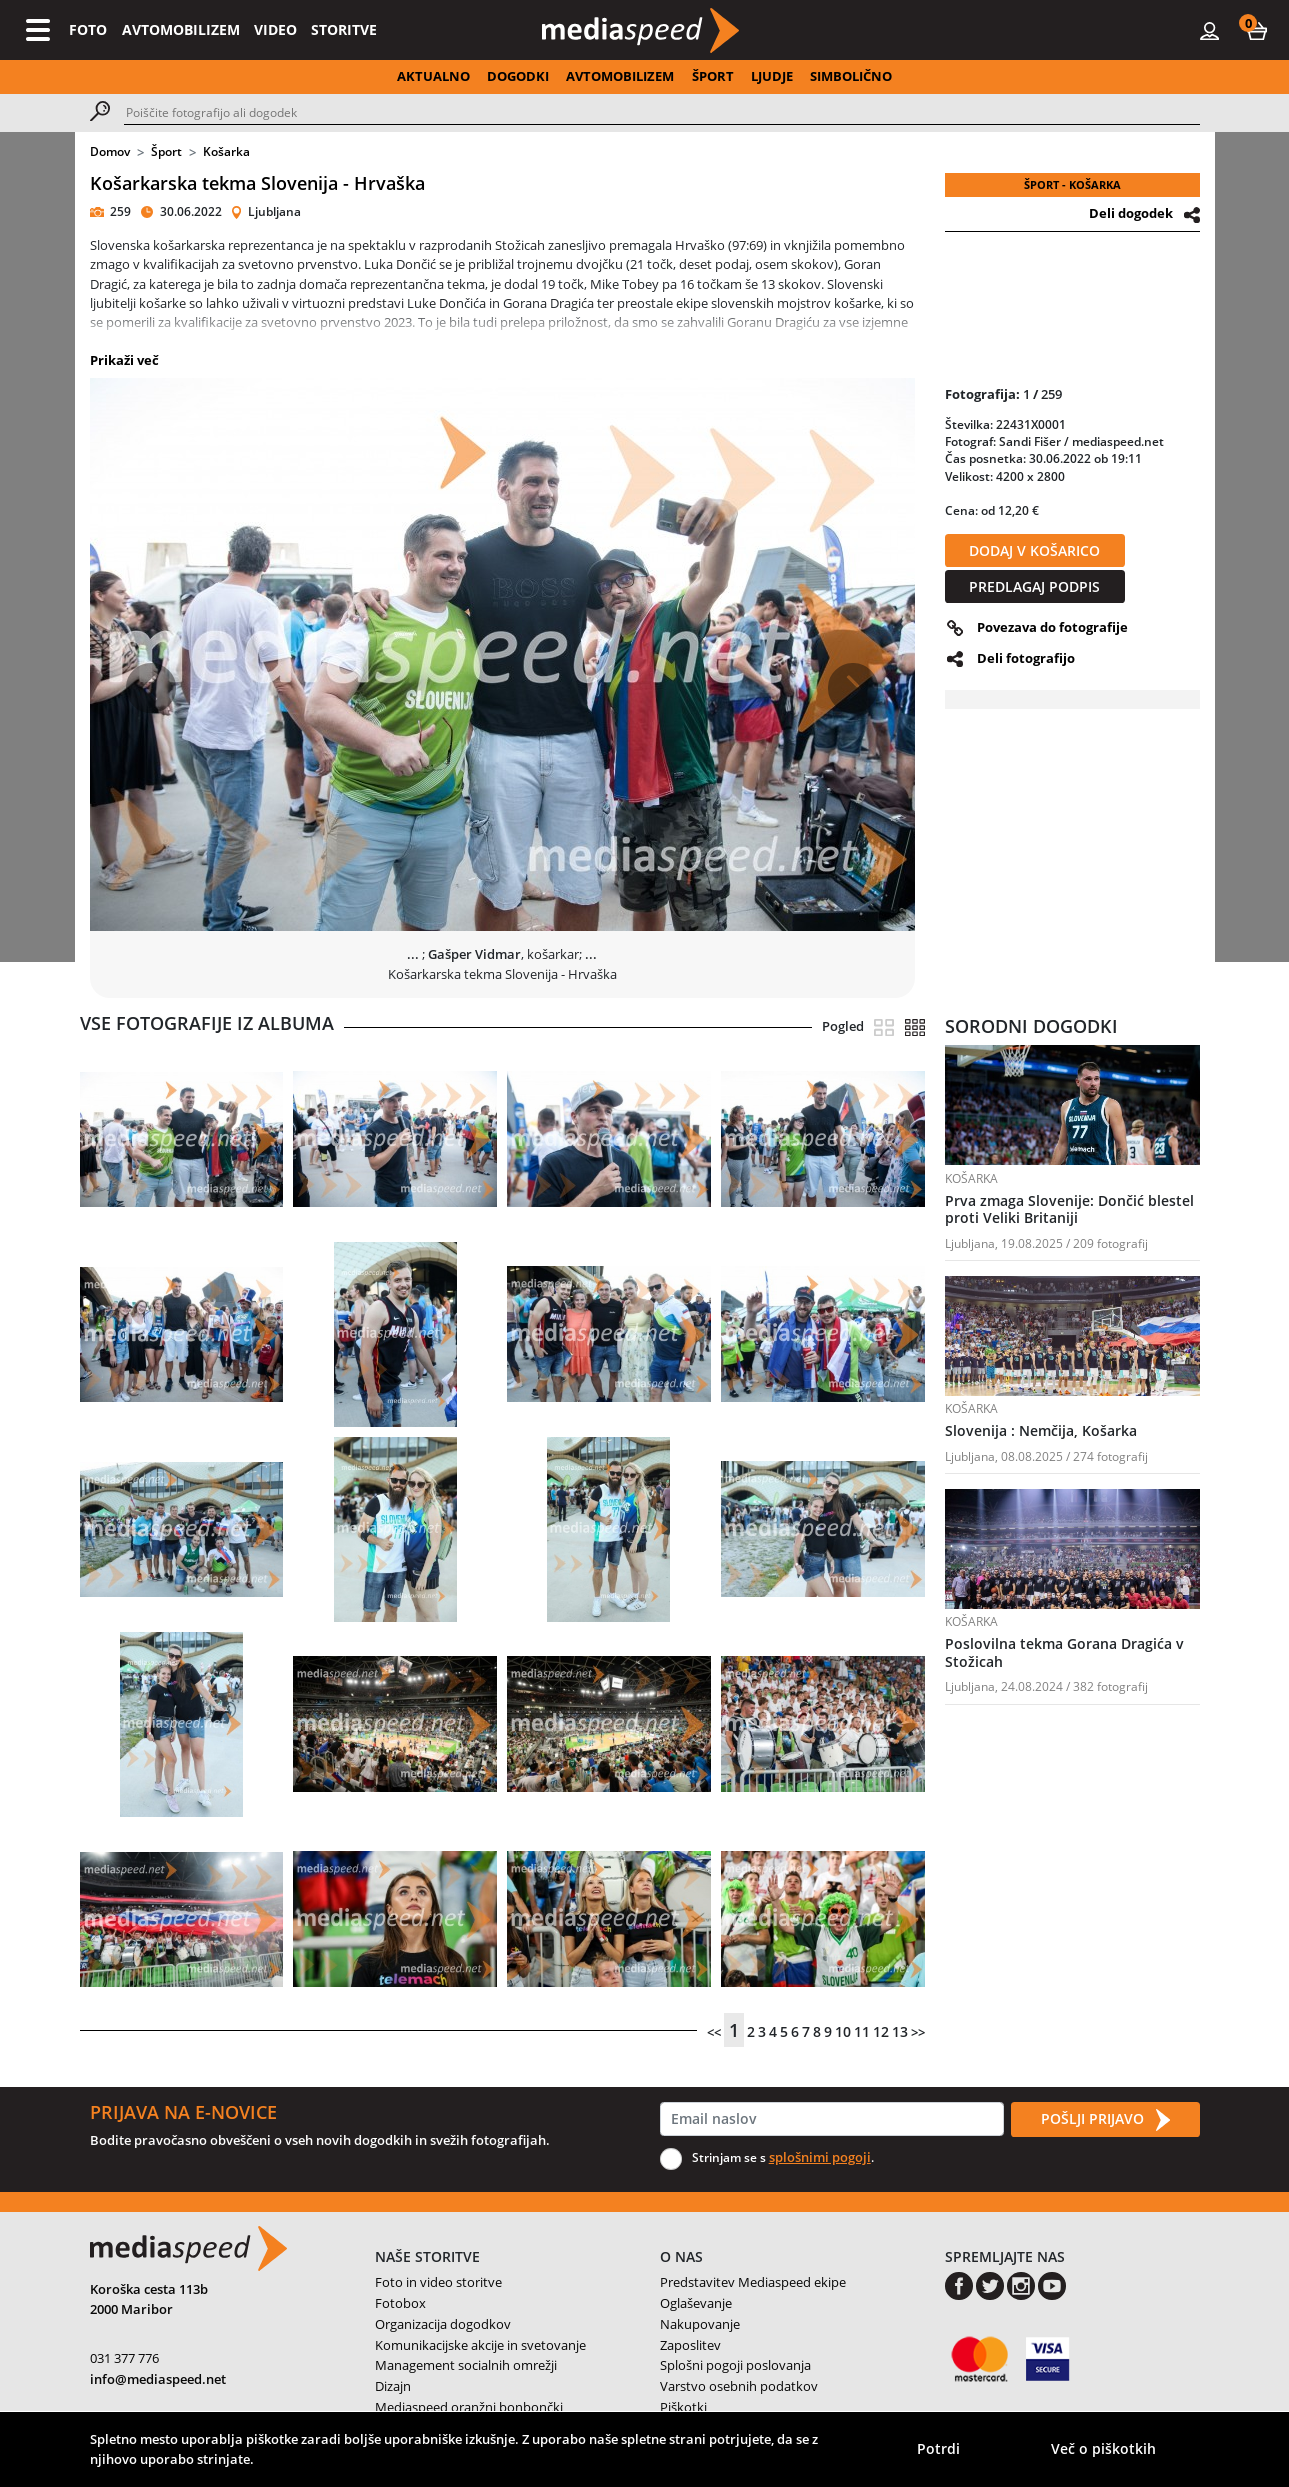 The image size is (1289, 2487). I want to click on Dizajn, so click(393, 2386).